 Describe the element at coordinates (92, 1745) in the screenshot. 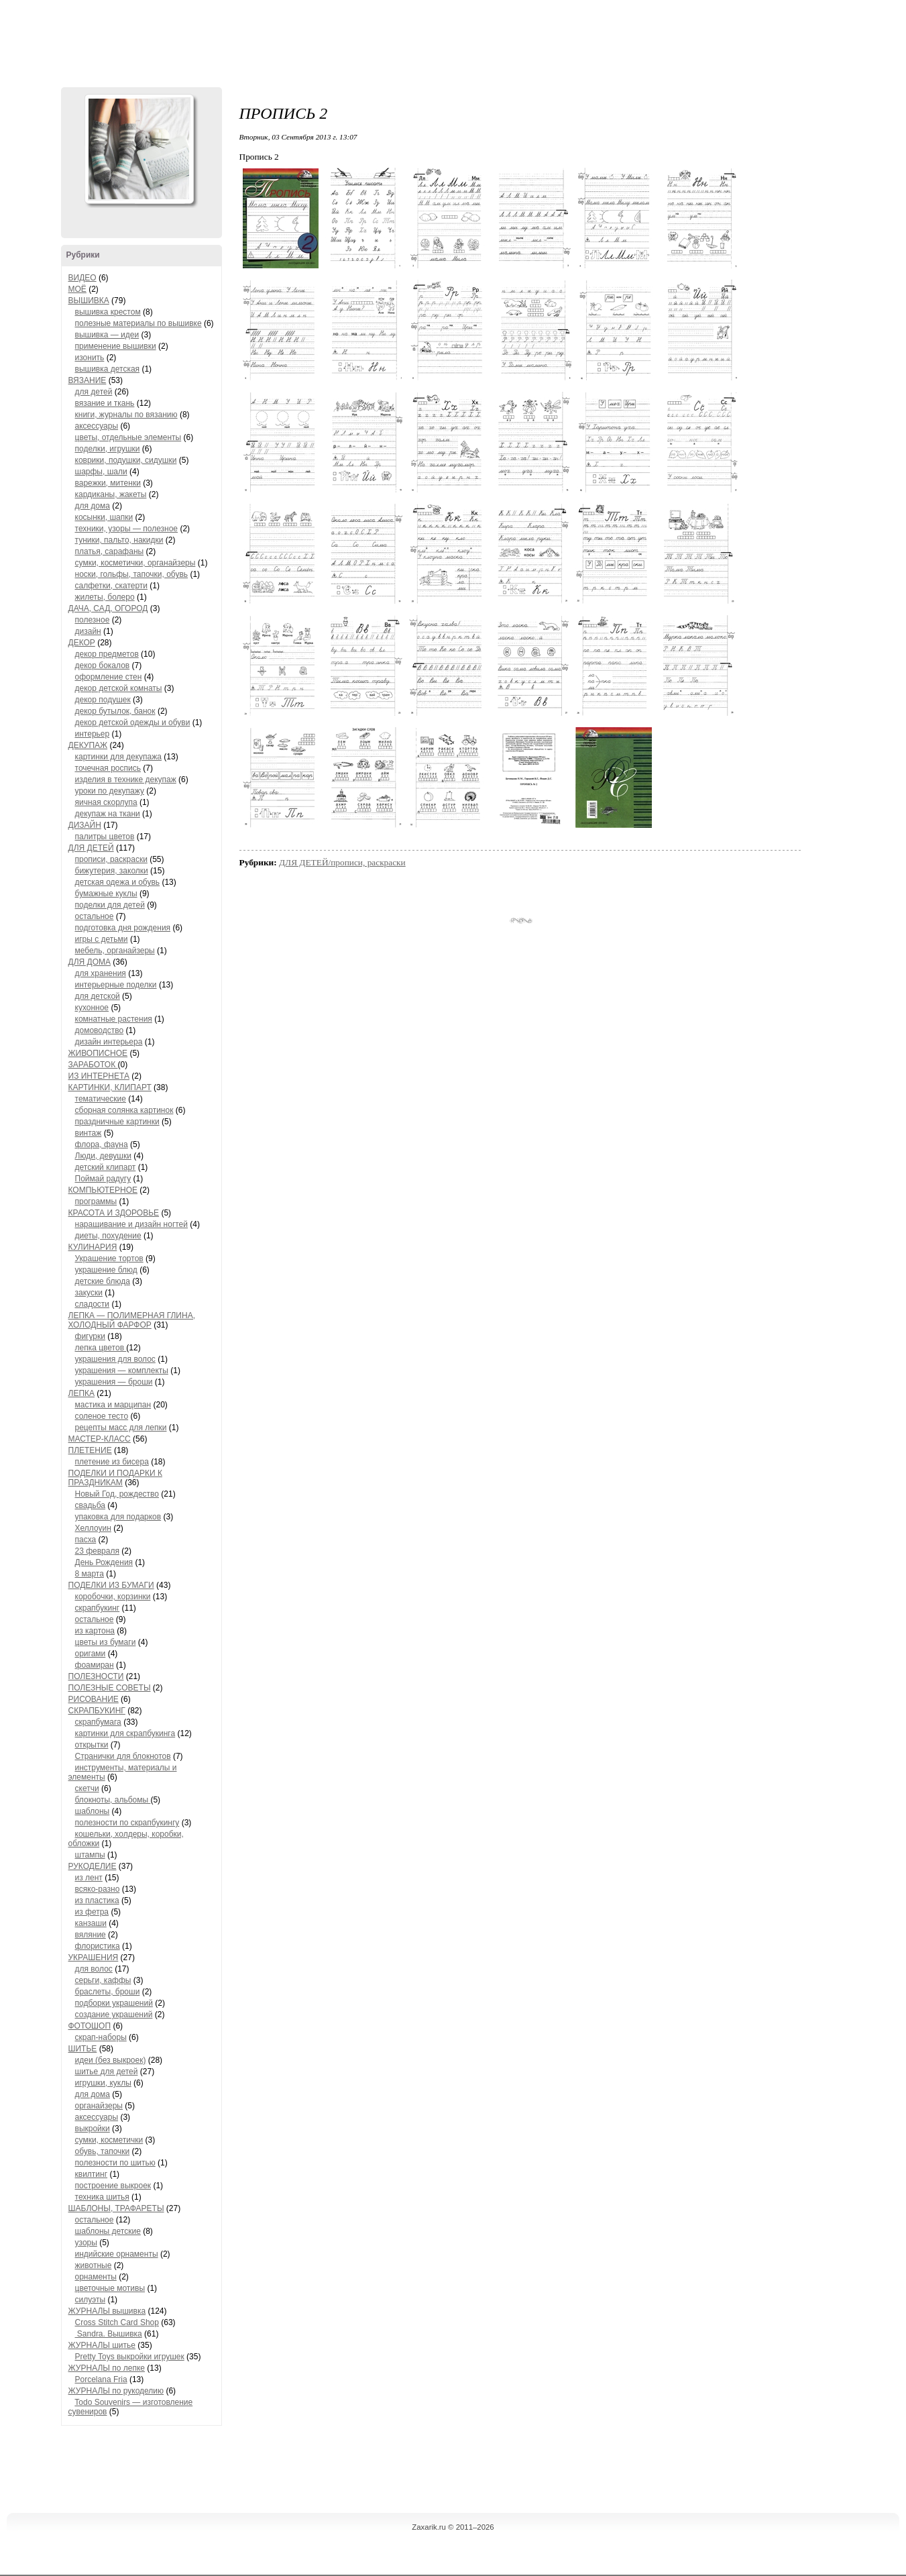

I see `открытки` at that location.